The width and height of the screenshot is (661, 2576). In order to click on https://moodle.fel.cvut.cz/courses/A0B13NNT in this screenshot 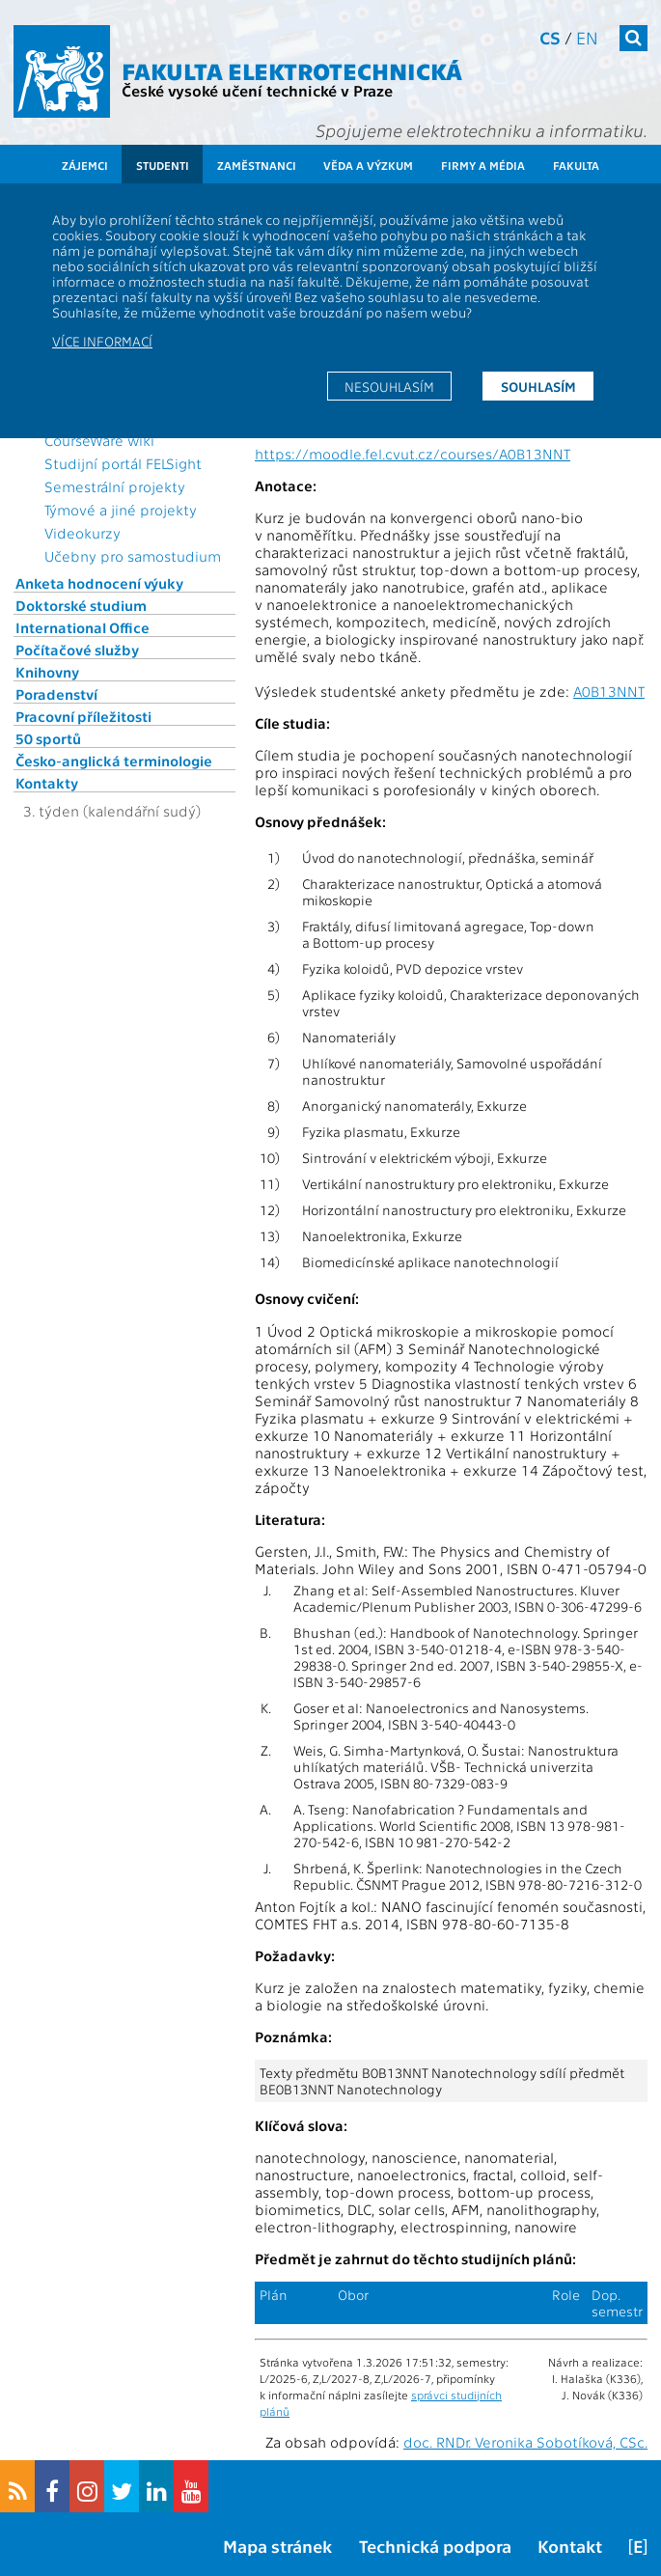, I will do `click(412, 453)`.